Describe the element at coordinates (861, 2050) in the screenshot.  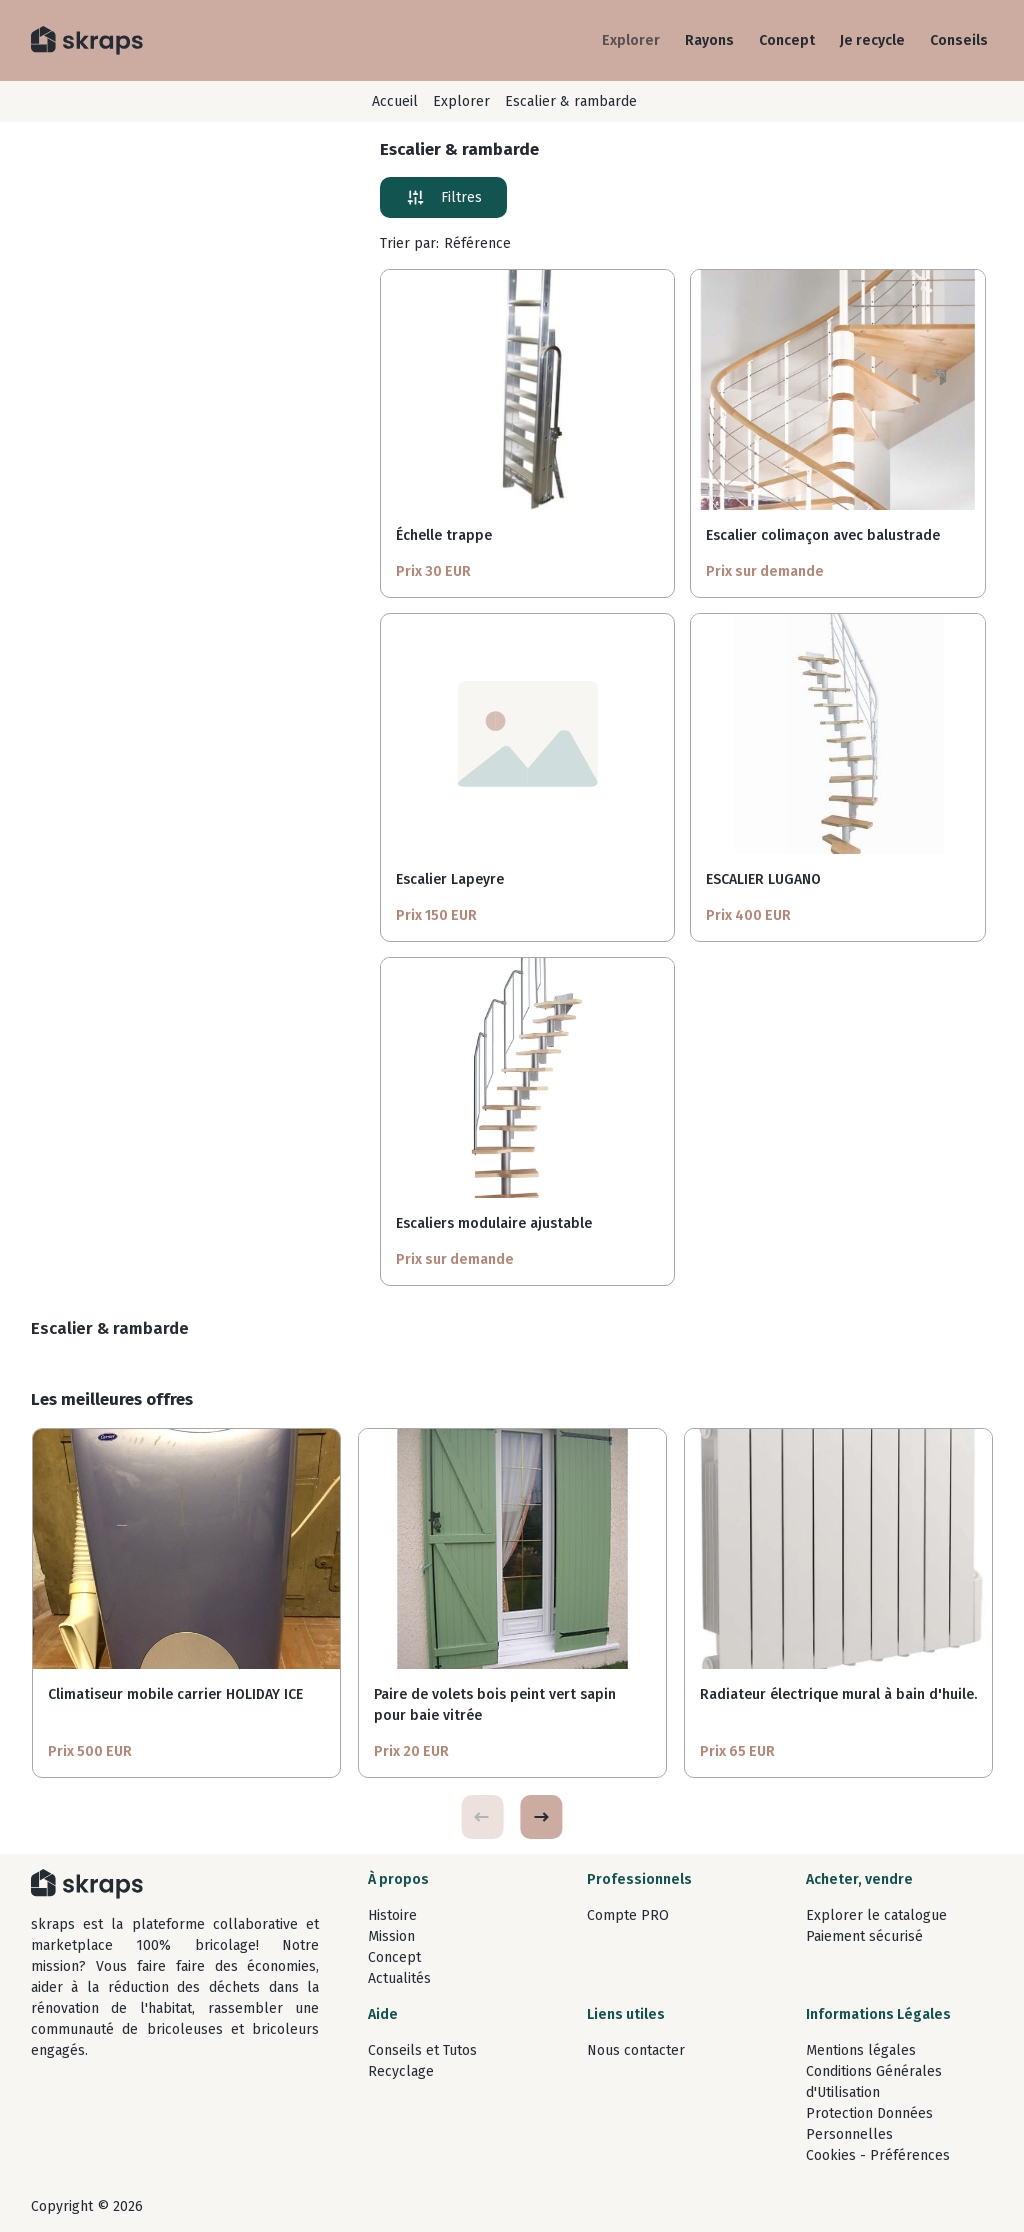
I see `Mentions légales` at that location.